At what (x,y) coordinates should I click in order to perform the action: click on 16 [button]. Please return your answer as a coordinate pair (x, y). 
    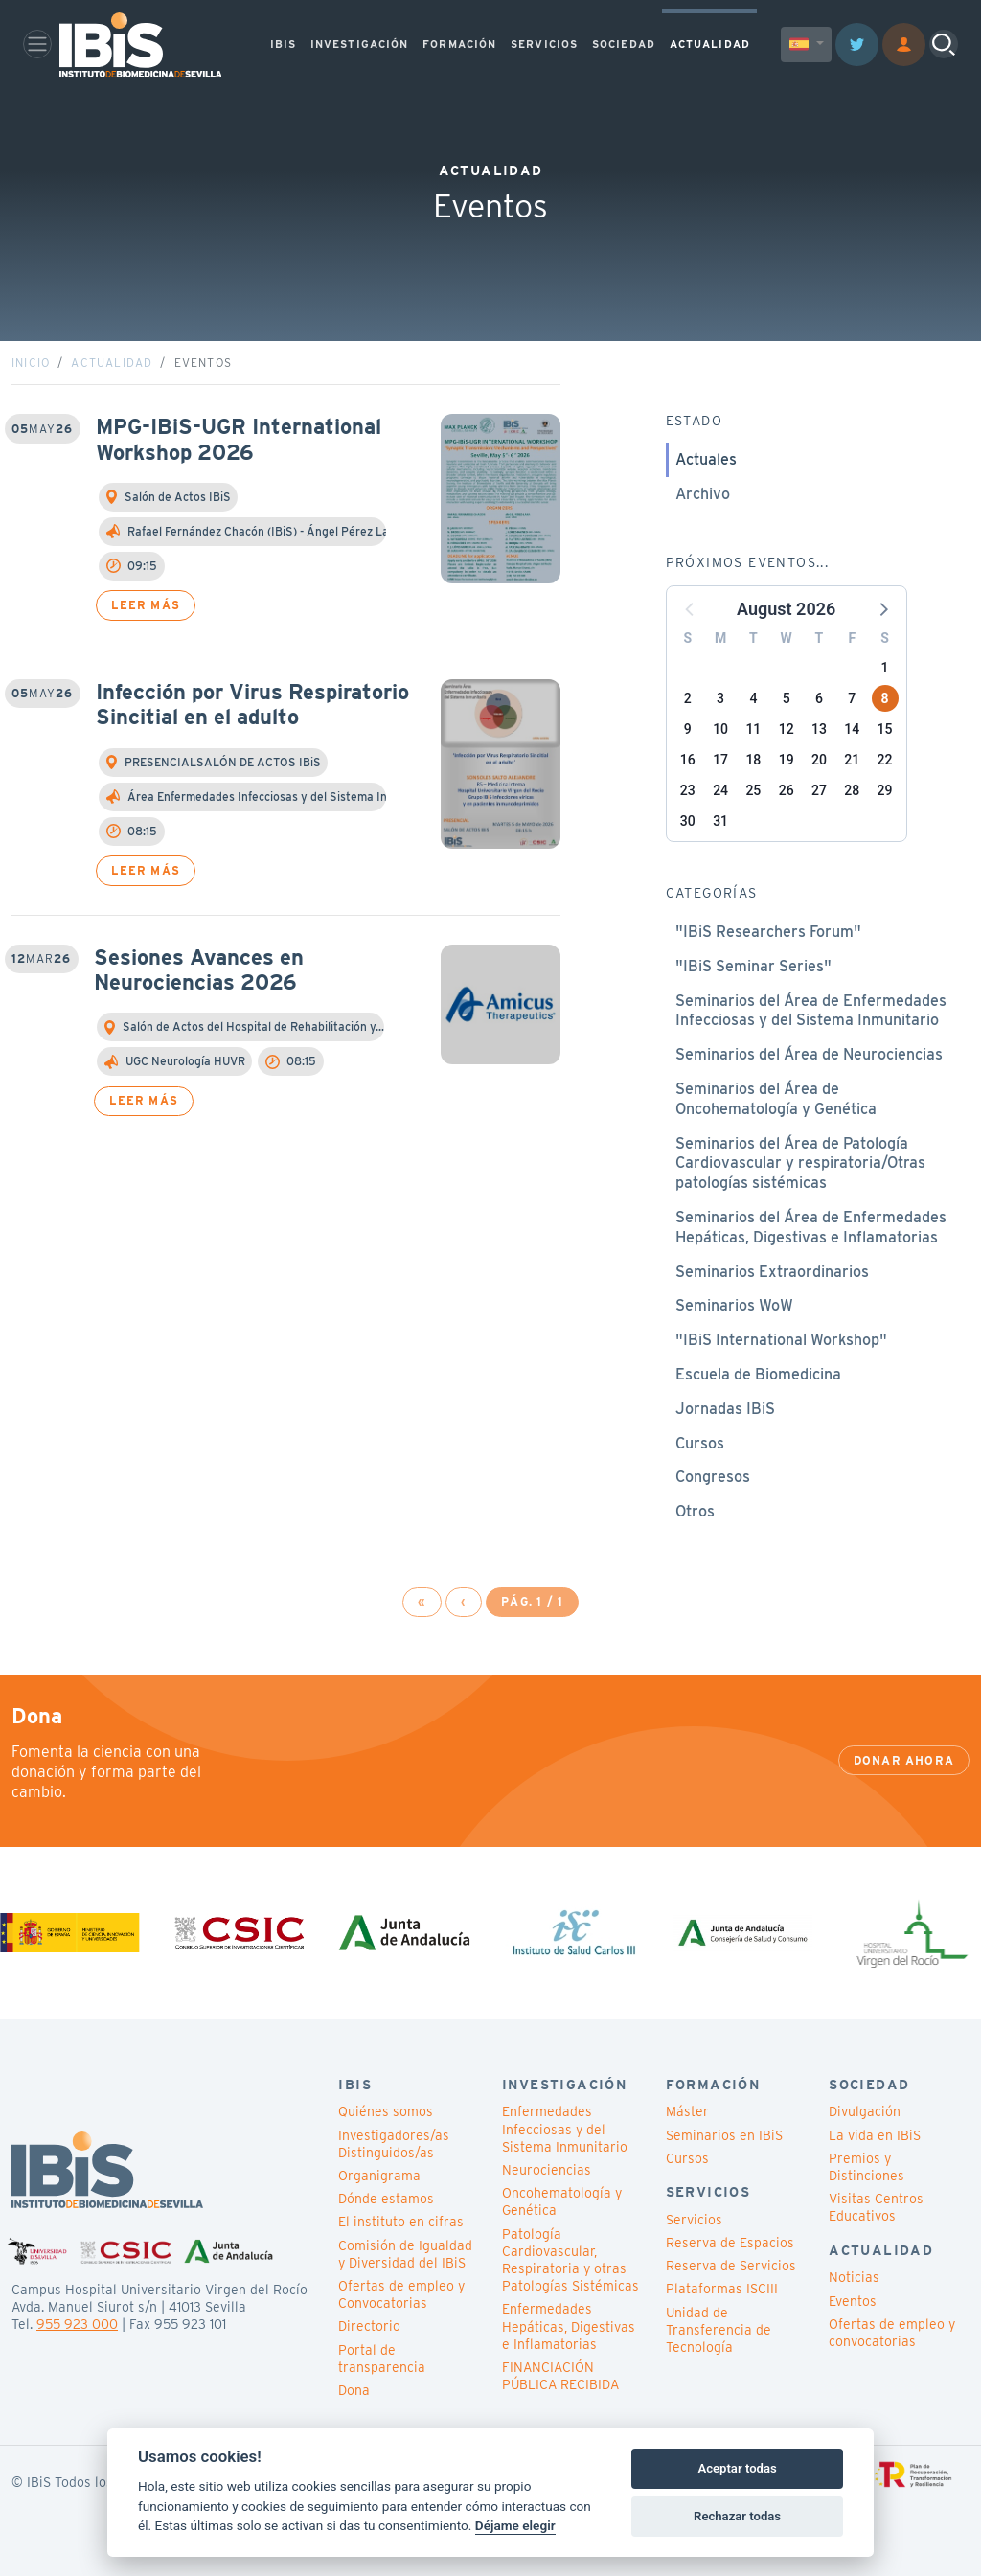
    Looking at the image, I should click on (688, 759).